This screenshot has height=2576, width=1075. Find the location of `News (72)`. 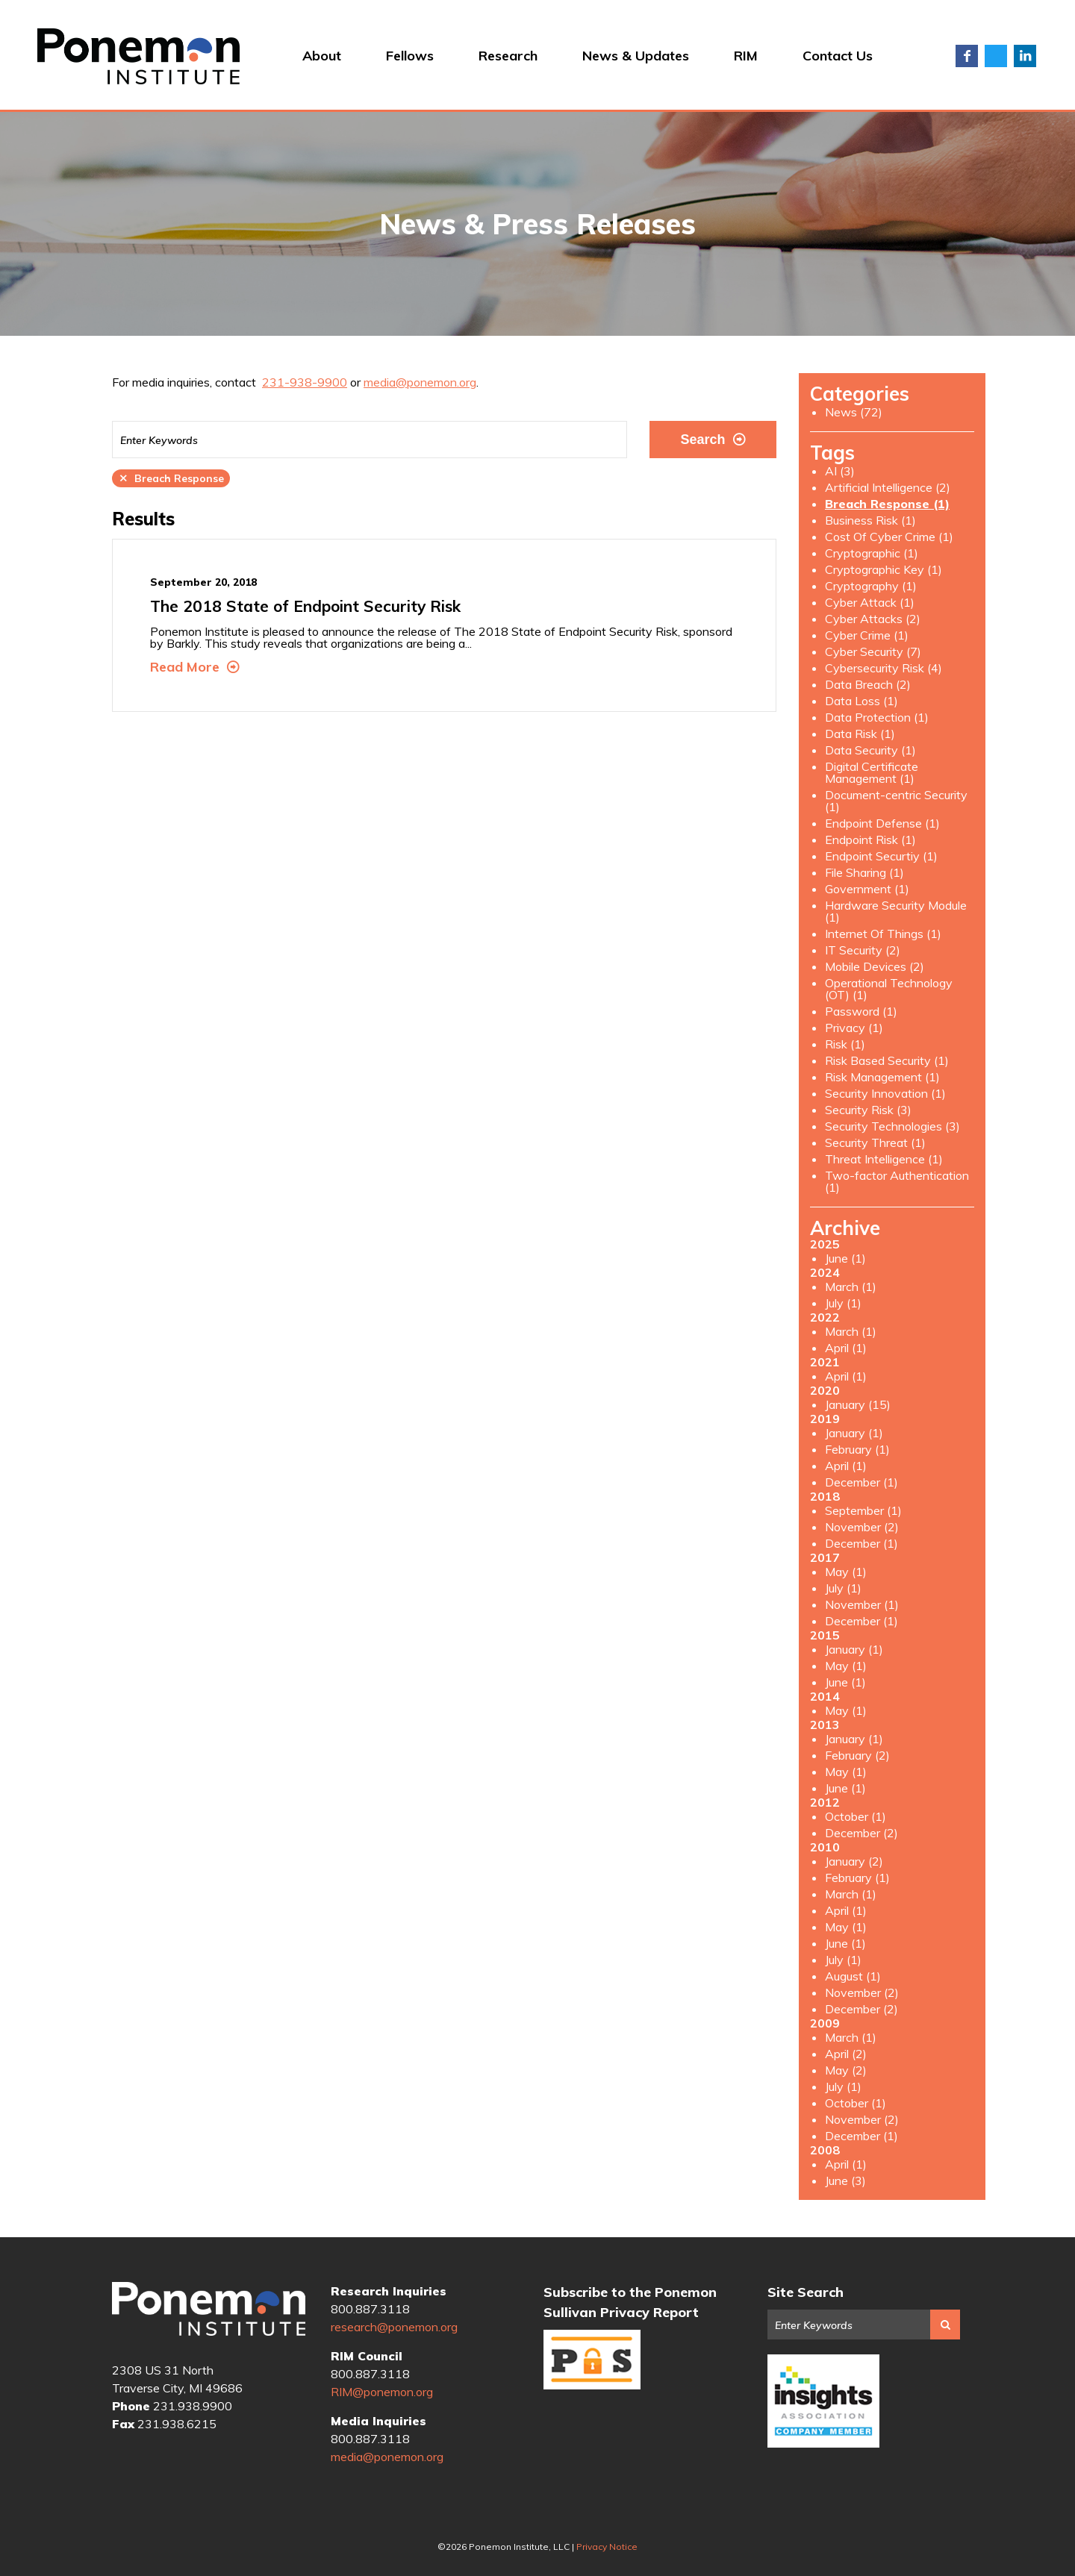

News (72) is located at coordinates (853, 411).